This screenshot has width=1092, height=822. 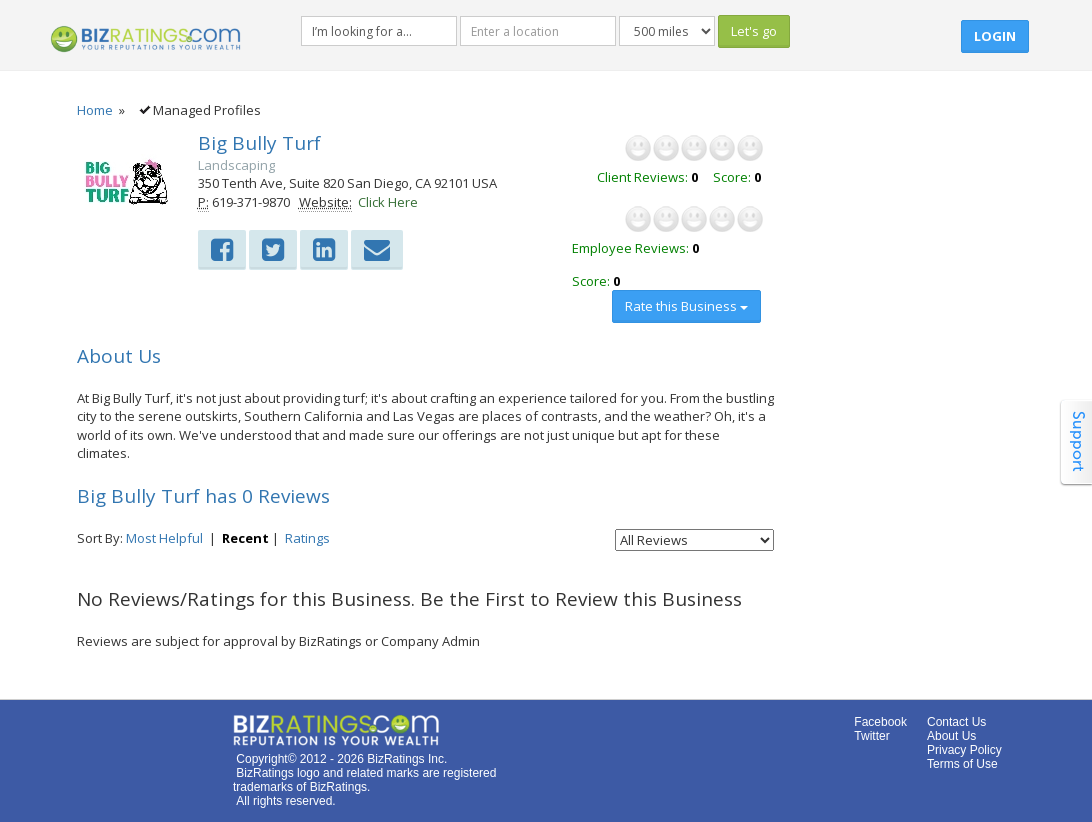 What do you see at coordinates (995, 36) in the screenshot?
I see `Login` at bounding box center [995, 36].